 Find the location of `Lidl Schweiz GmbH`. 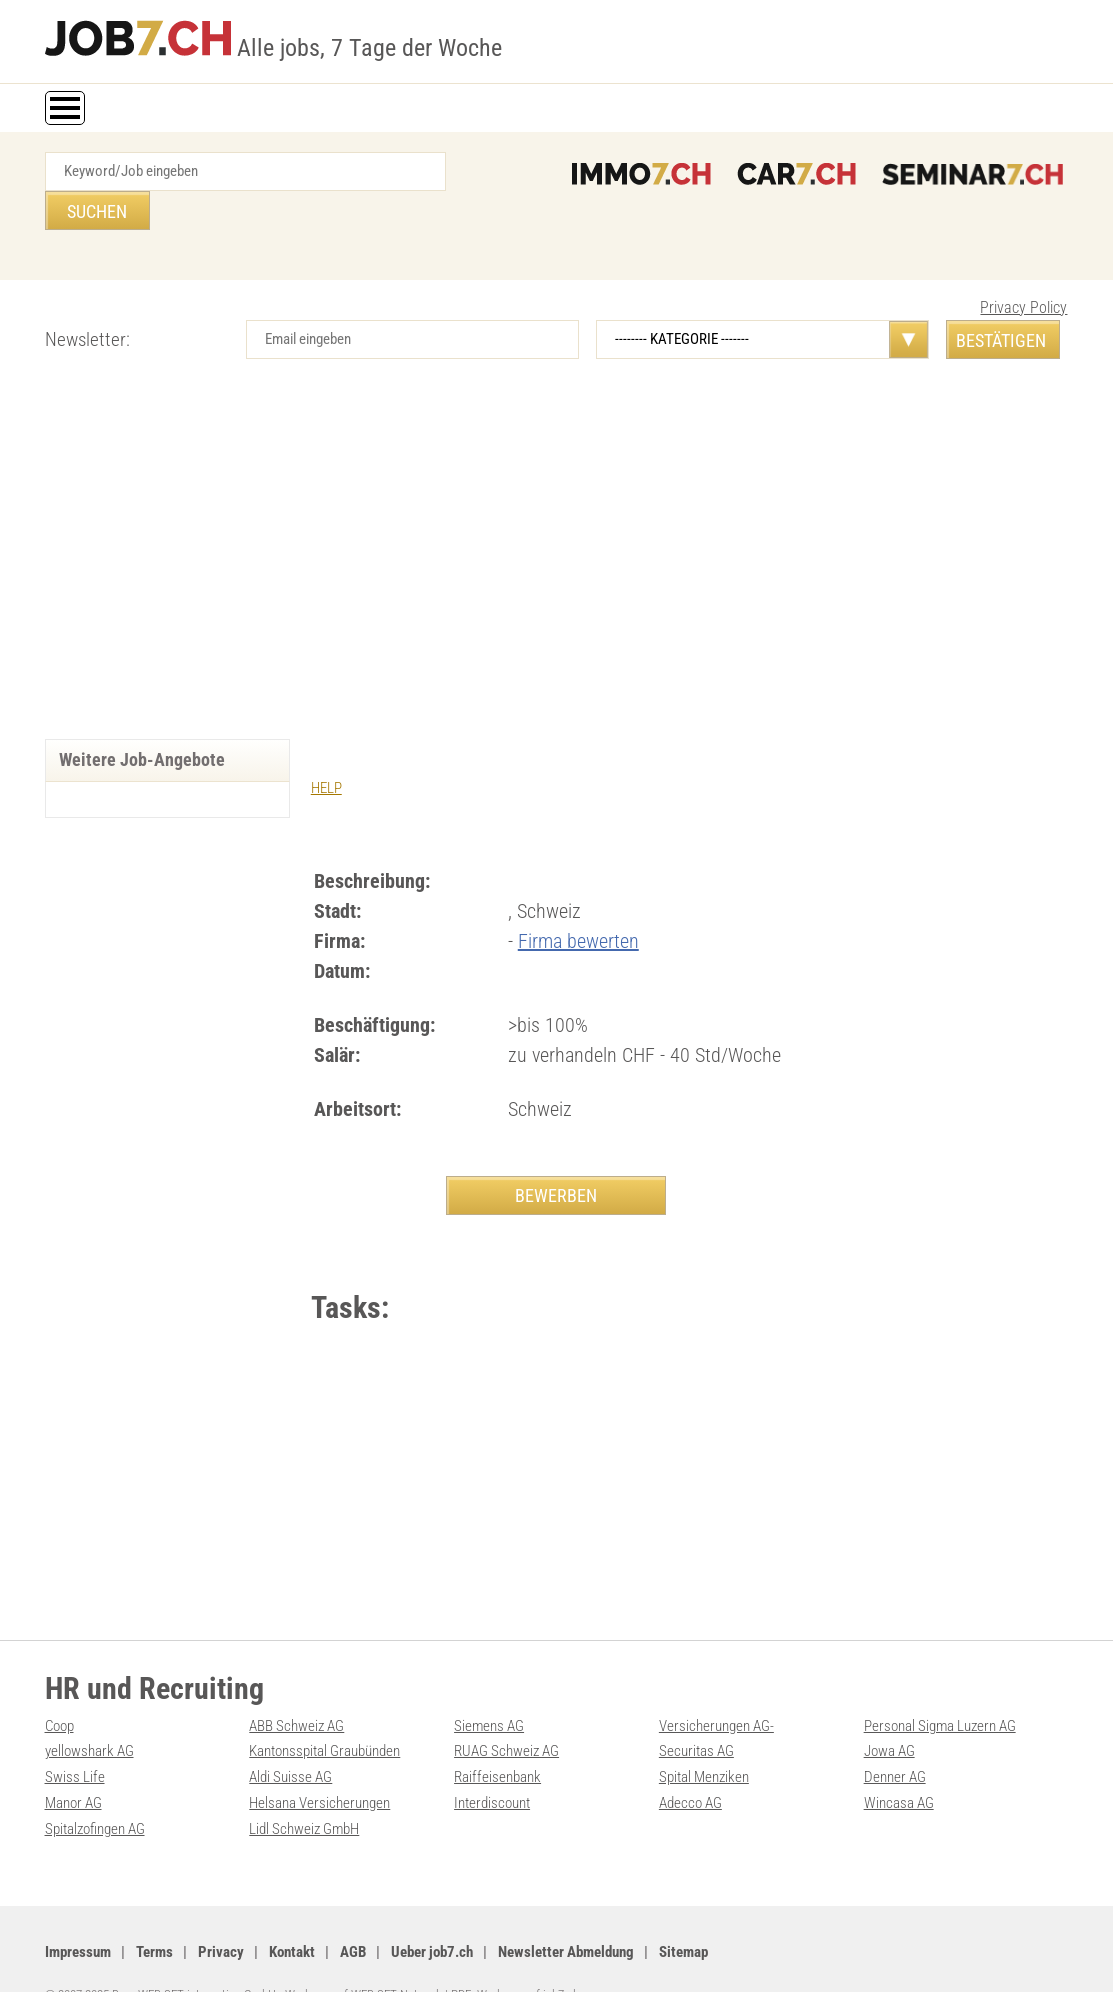

Lidl Schweiz GmbH is located at coordinates (304, 1791).